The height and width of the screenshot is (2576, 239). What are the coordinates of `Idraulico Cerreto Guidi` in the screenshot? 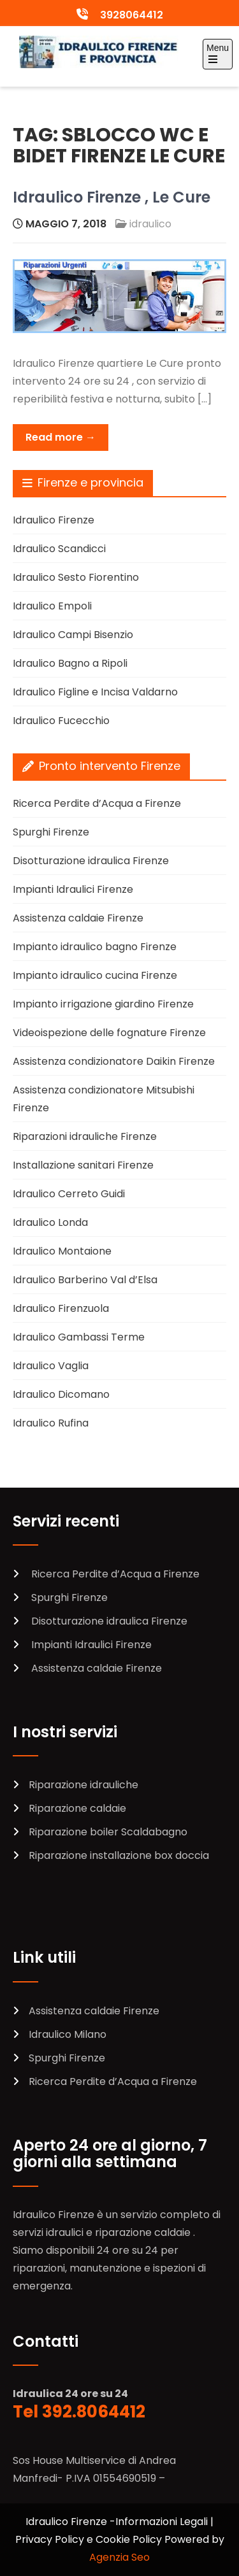 It's located at (69, 1193).